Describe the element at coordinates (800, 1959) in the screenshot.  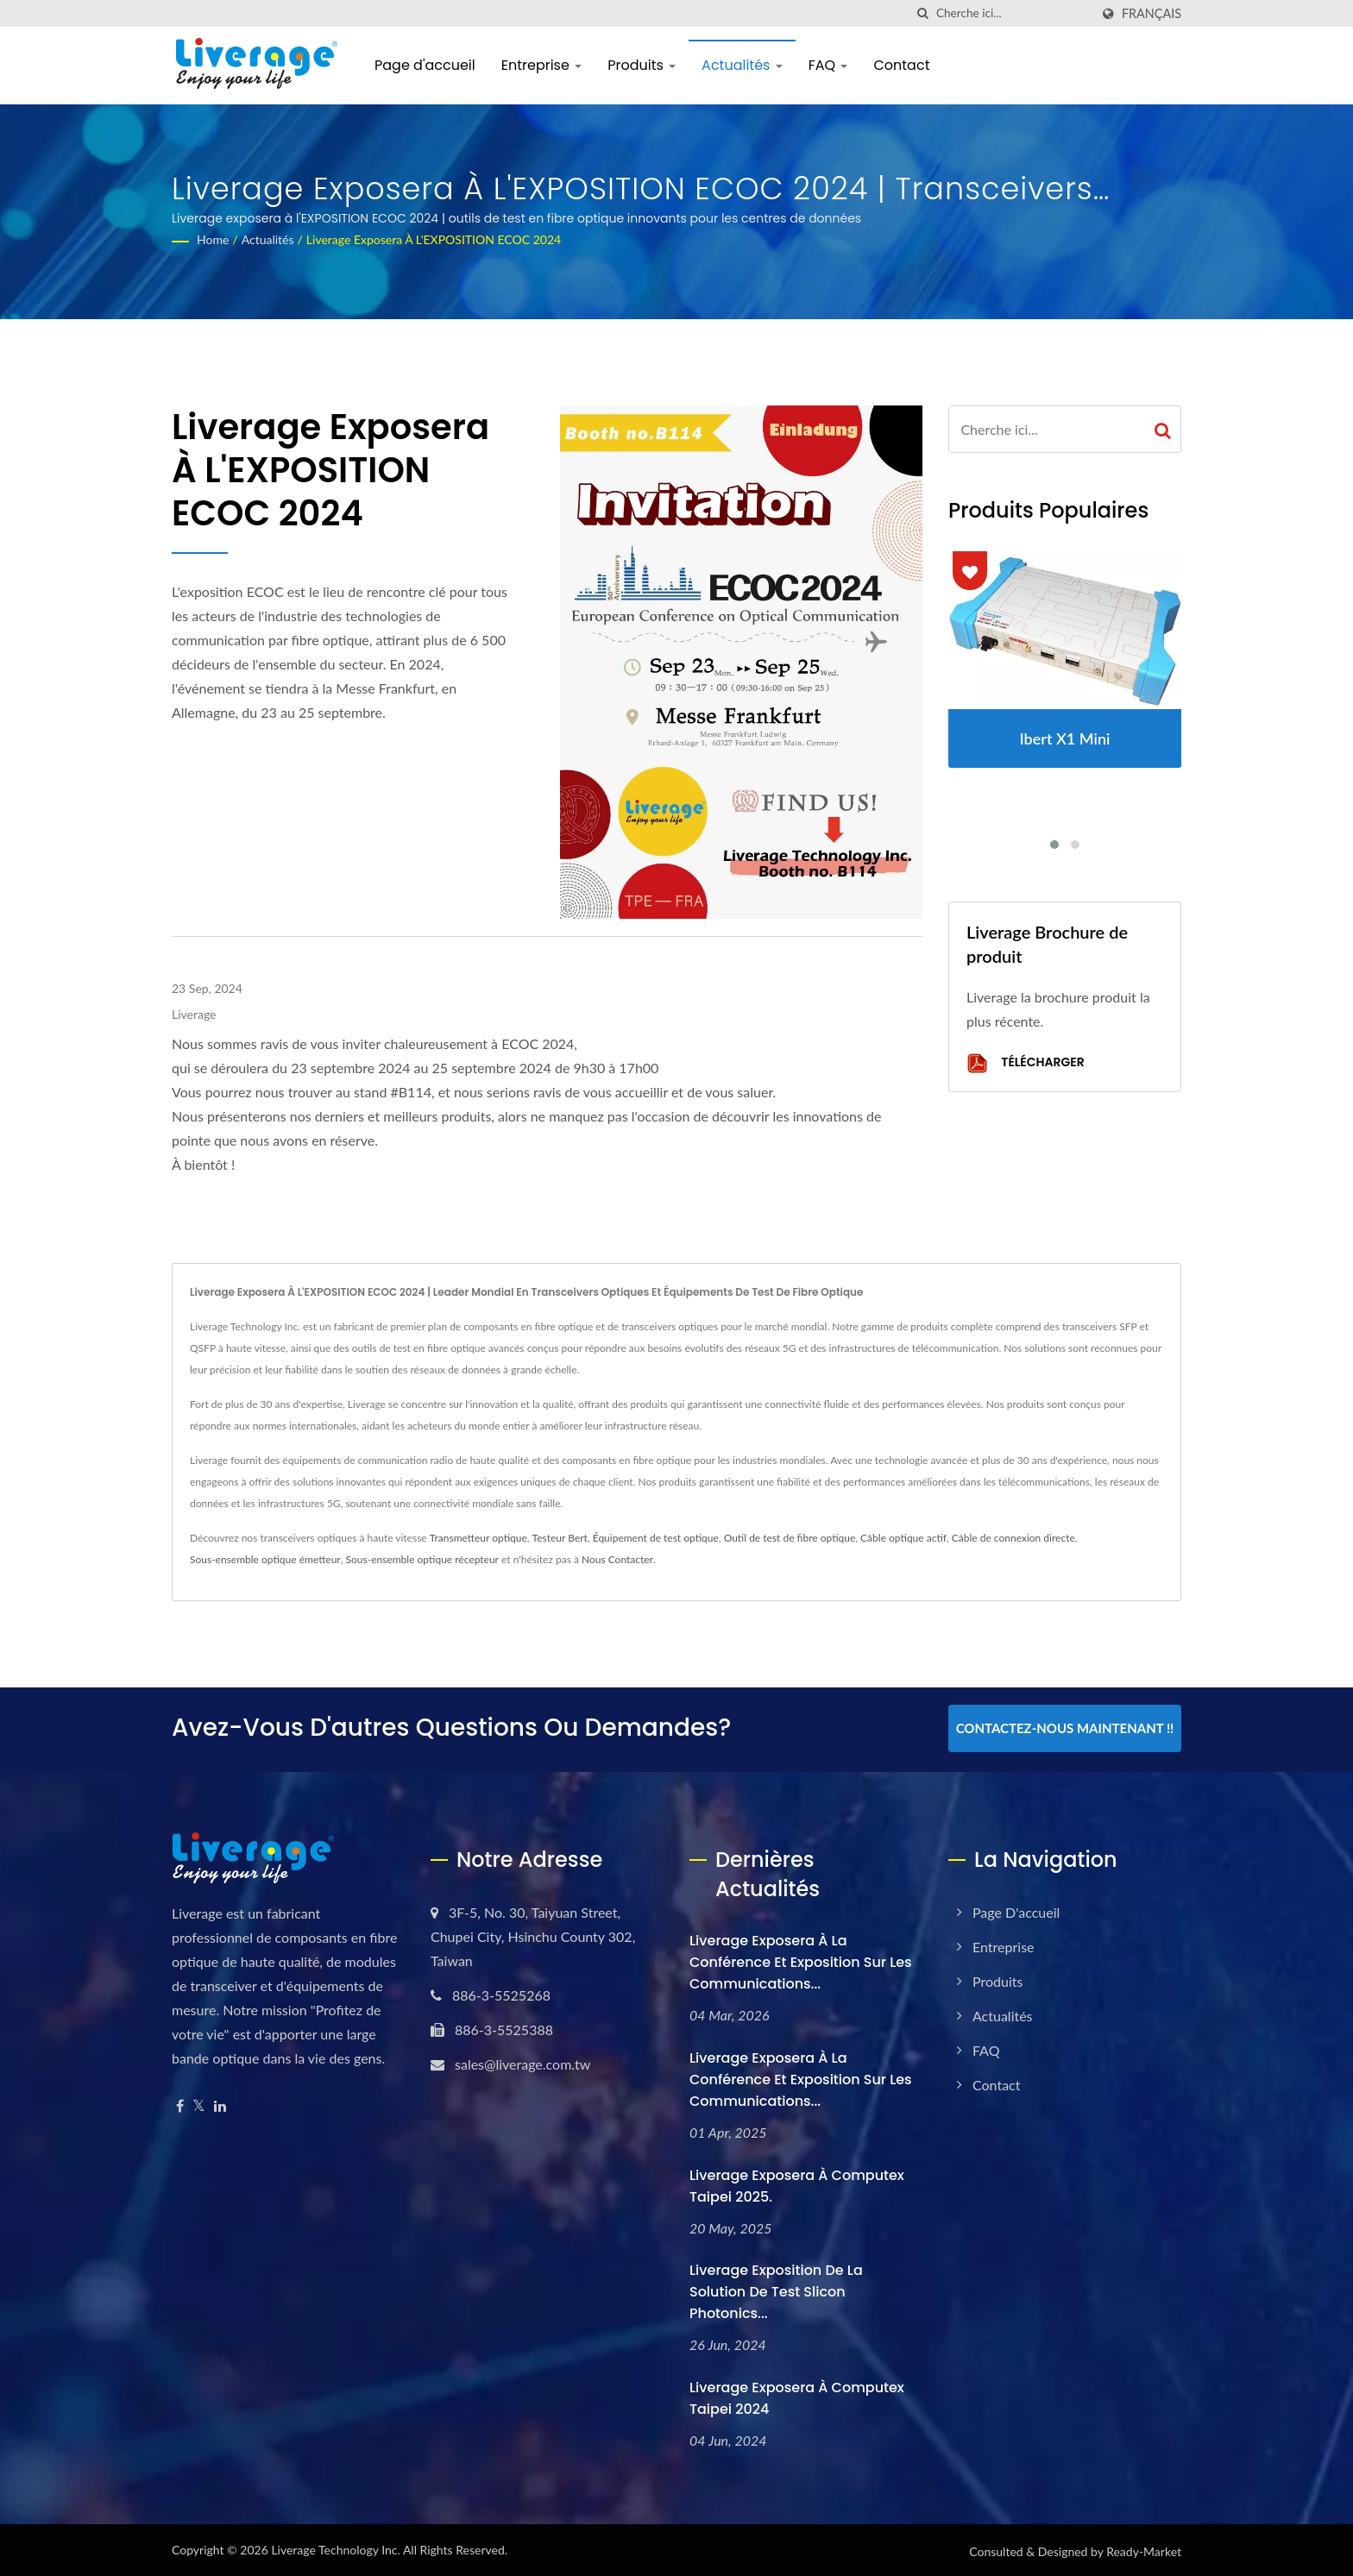
I see `Liverage exposera à la Conférence et Exposition sur les Communications...` at that location.